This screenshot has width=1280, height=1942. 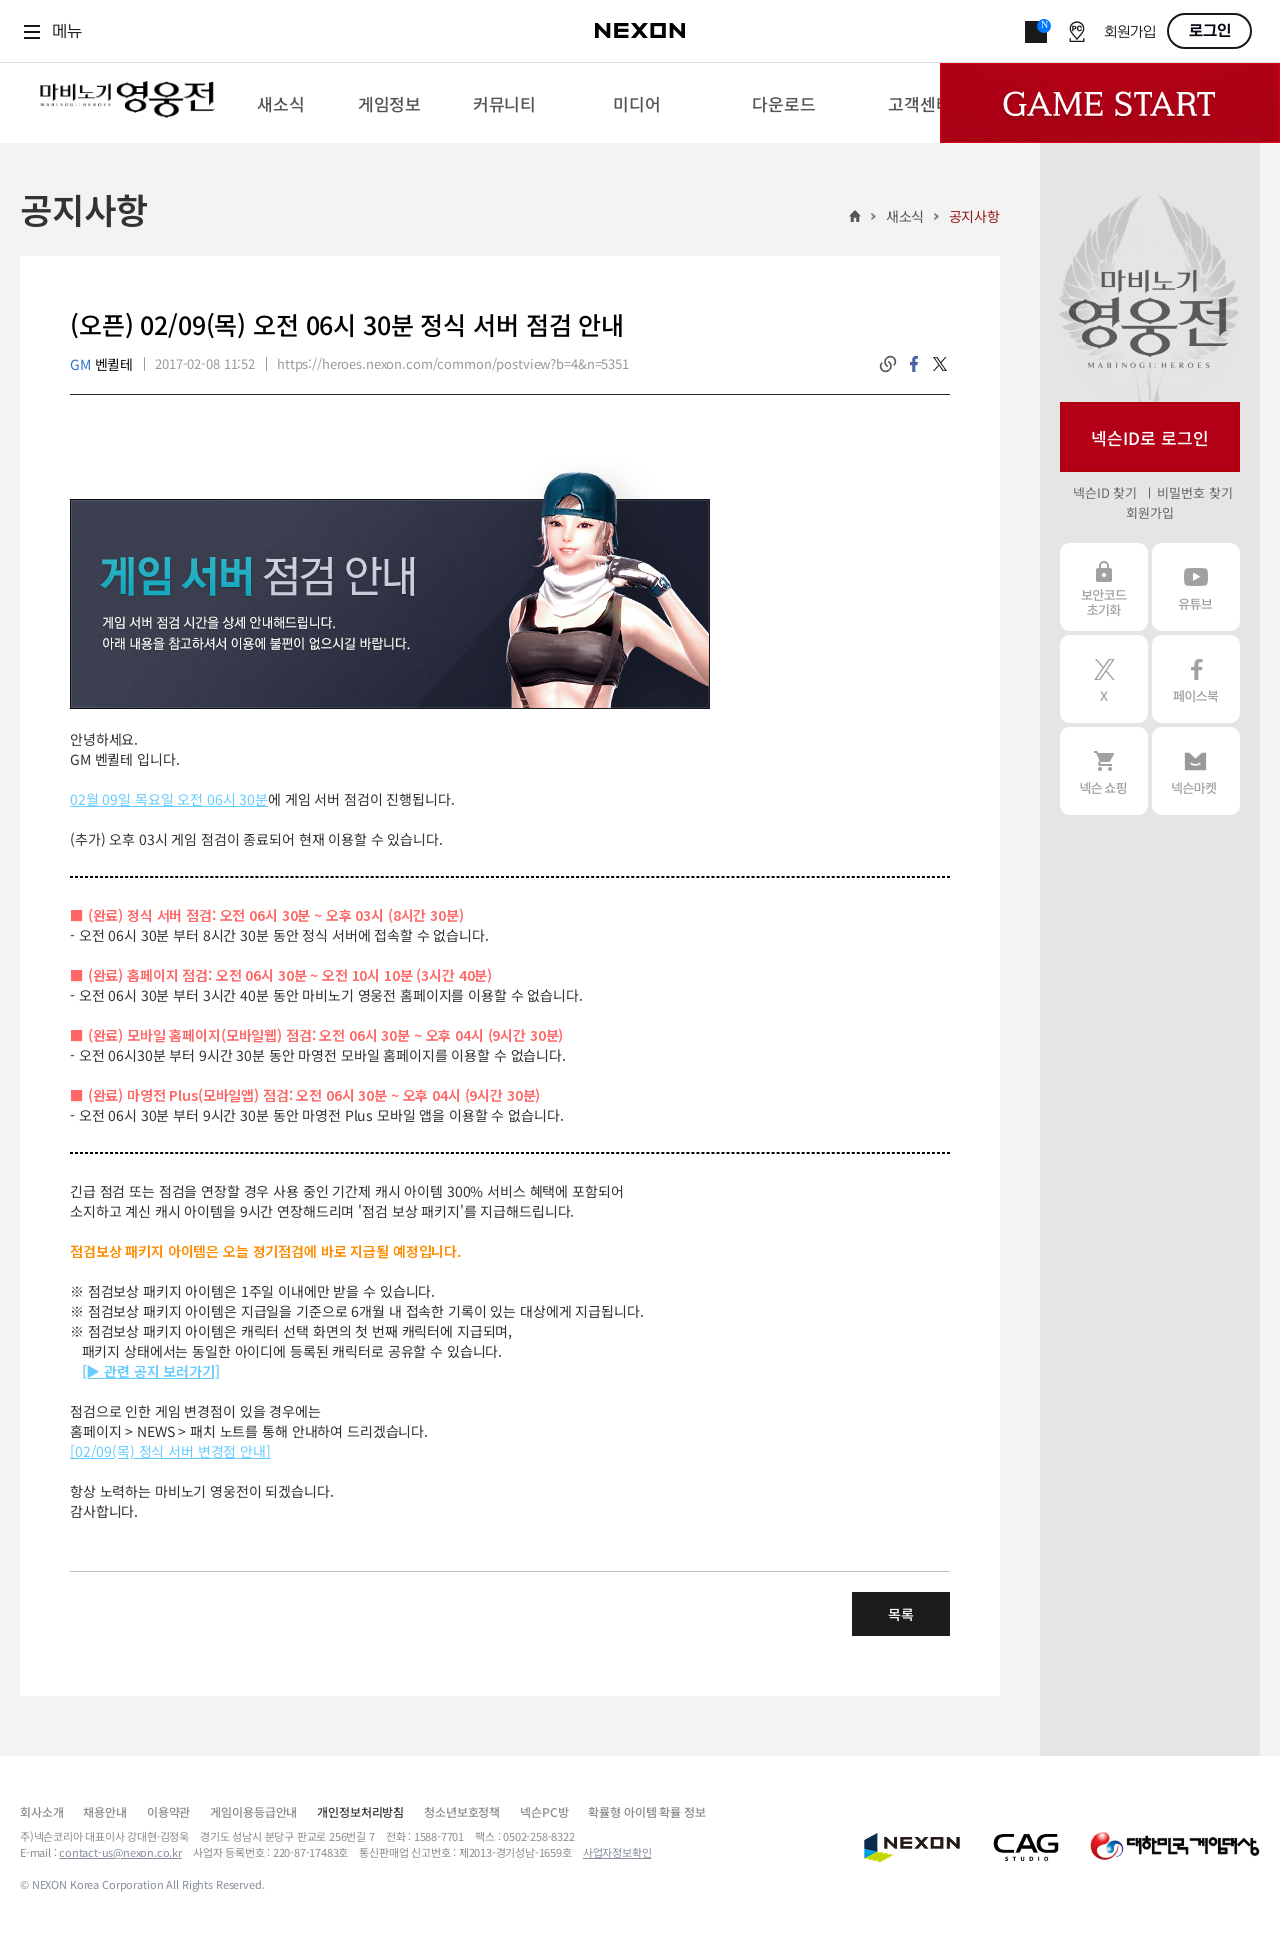 What do you see at coordinates (940, 364) in the screenshot?
I see `twitter` at bounding box center [940, 364].